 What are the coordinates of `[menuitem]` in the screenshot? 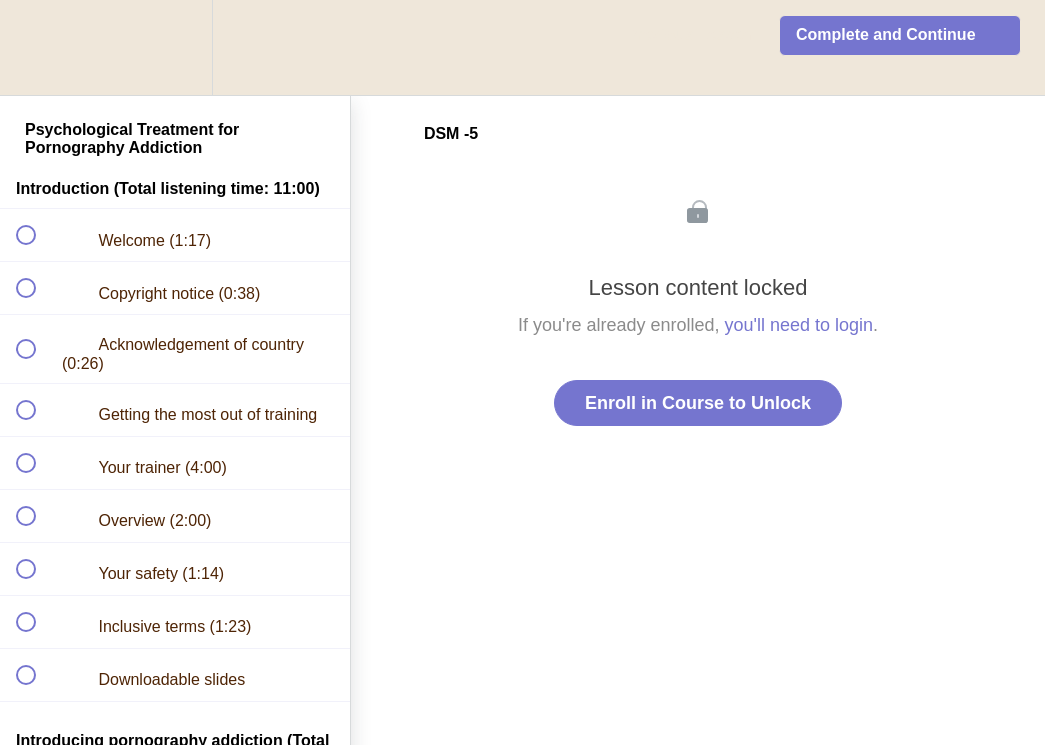 It's located at (175, 47).